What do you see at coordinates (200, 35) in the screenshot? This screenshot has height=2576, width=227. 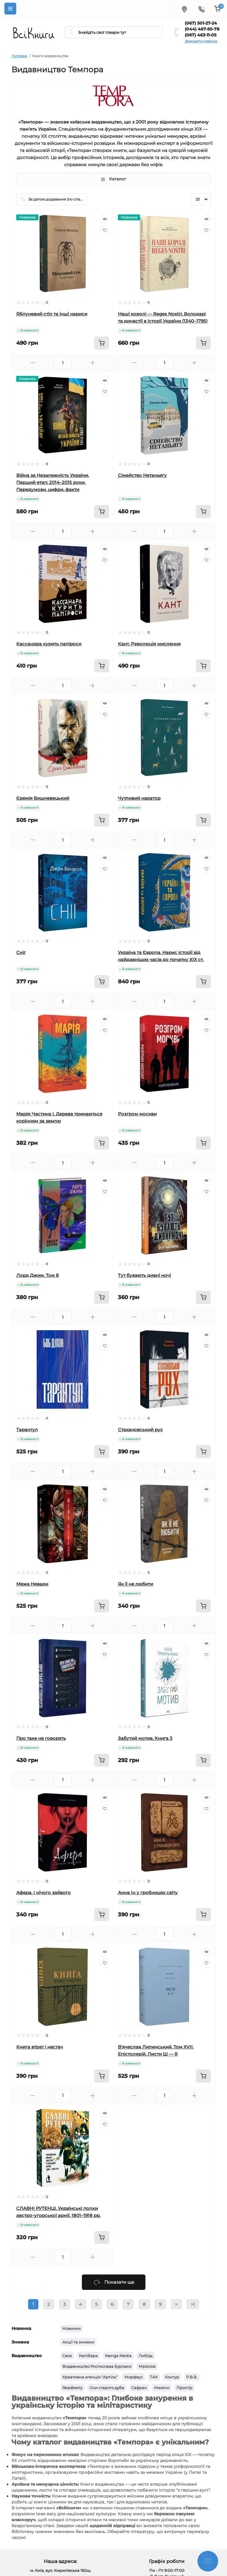 I see `(067) 463-11-05` at bounding box center [200, 35].